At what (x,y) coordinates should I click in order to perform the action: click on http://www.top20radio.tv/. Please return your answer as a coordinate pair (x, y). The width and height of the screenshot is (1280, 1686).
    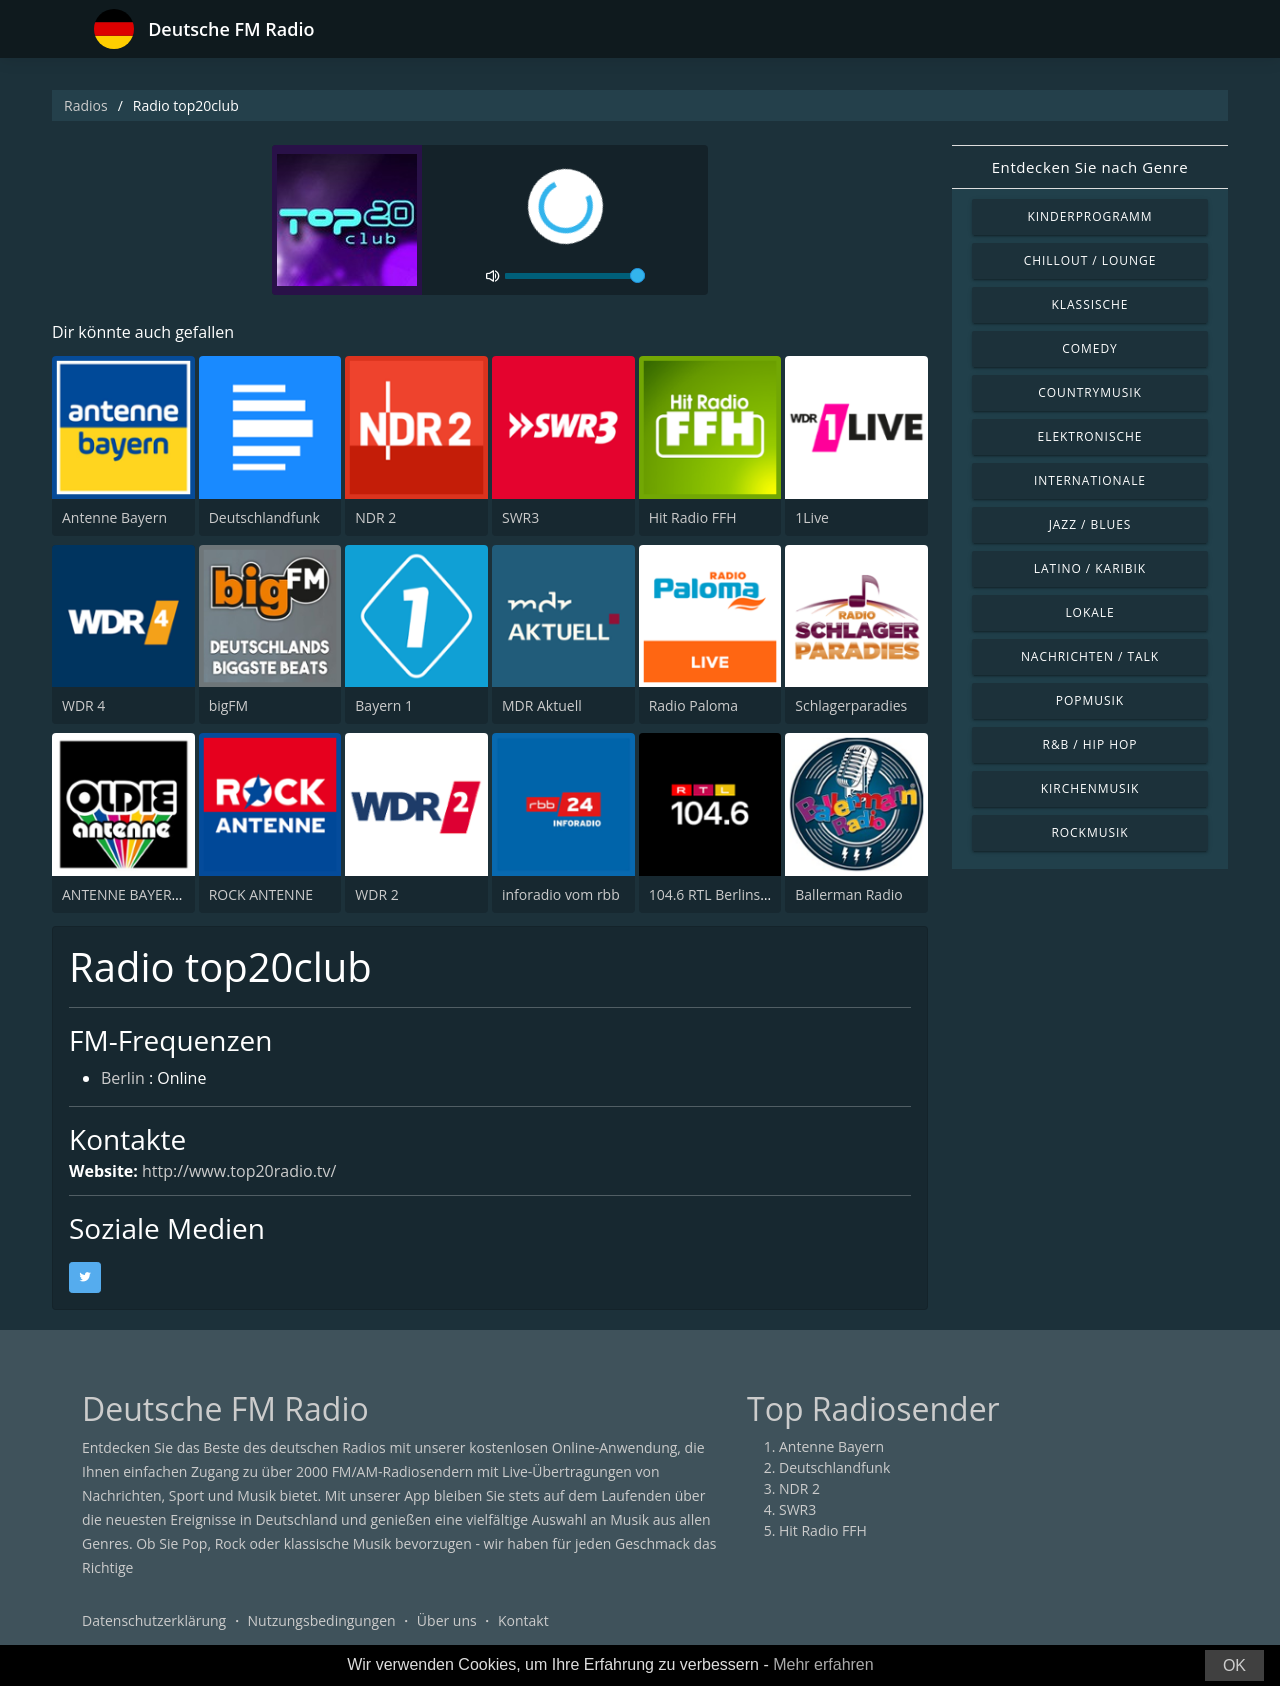
    Looking at the image, I should click on (239, 1171).